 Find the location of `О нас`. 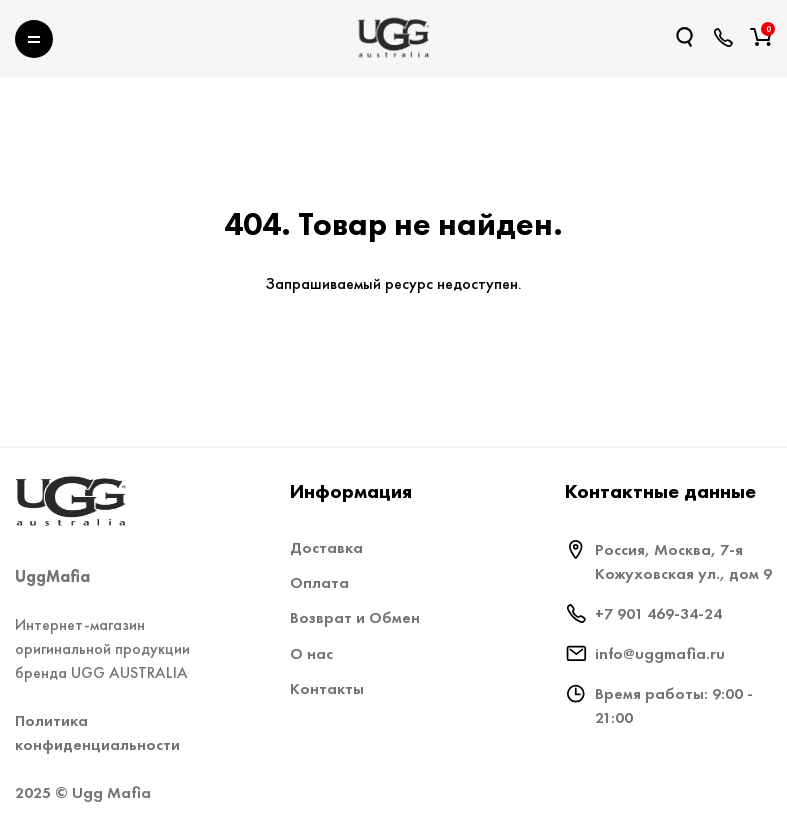

О нас is located at coordinates (311, 653).